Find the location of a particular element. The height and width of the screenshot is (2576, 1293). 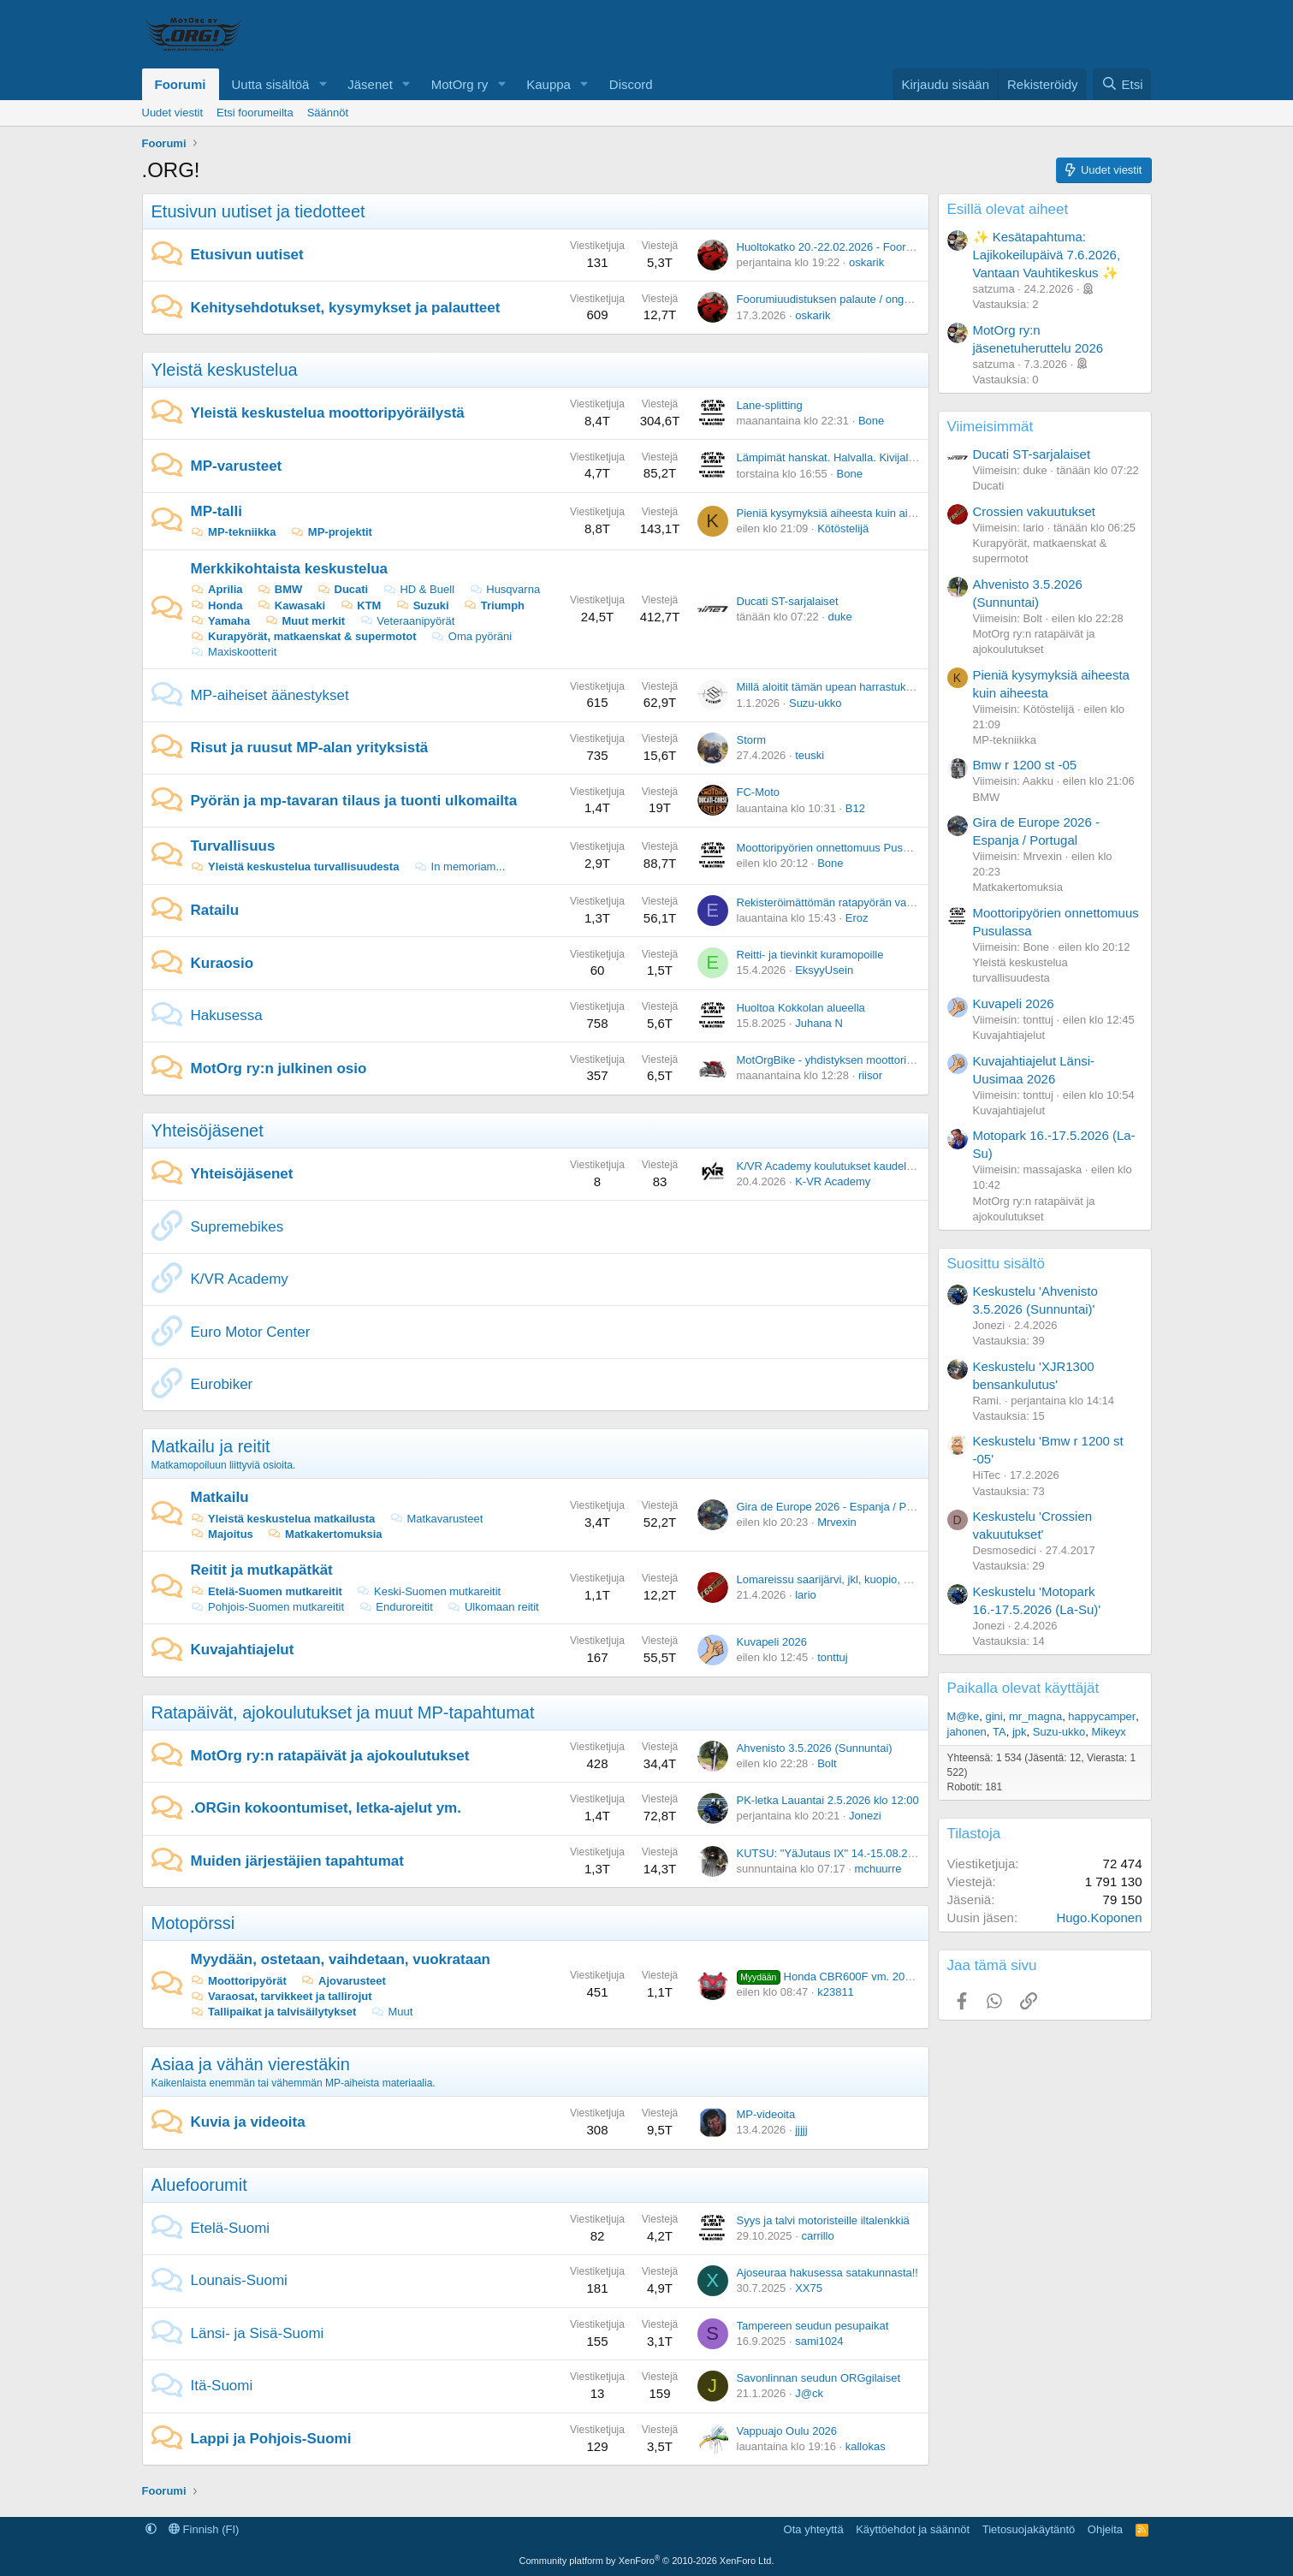

Gira de Europe 2026 - Espanja / Portugal is located at coordinates (838, 1506).